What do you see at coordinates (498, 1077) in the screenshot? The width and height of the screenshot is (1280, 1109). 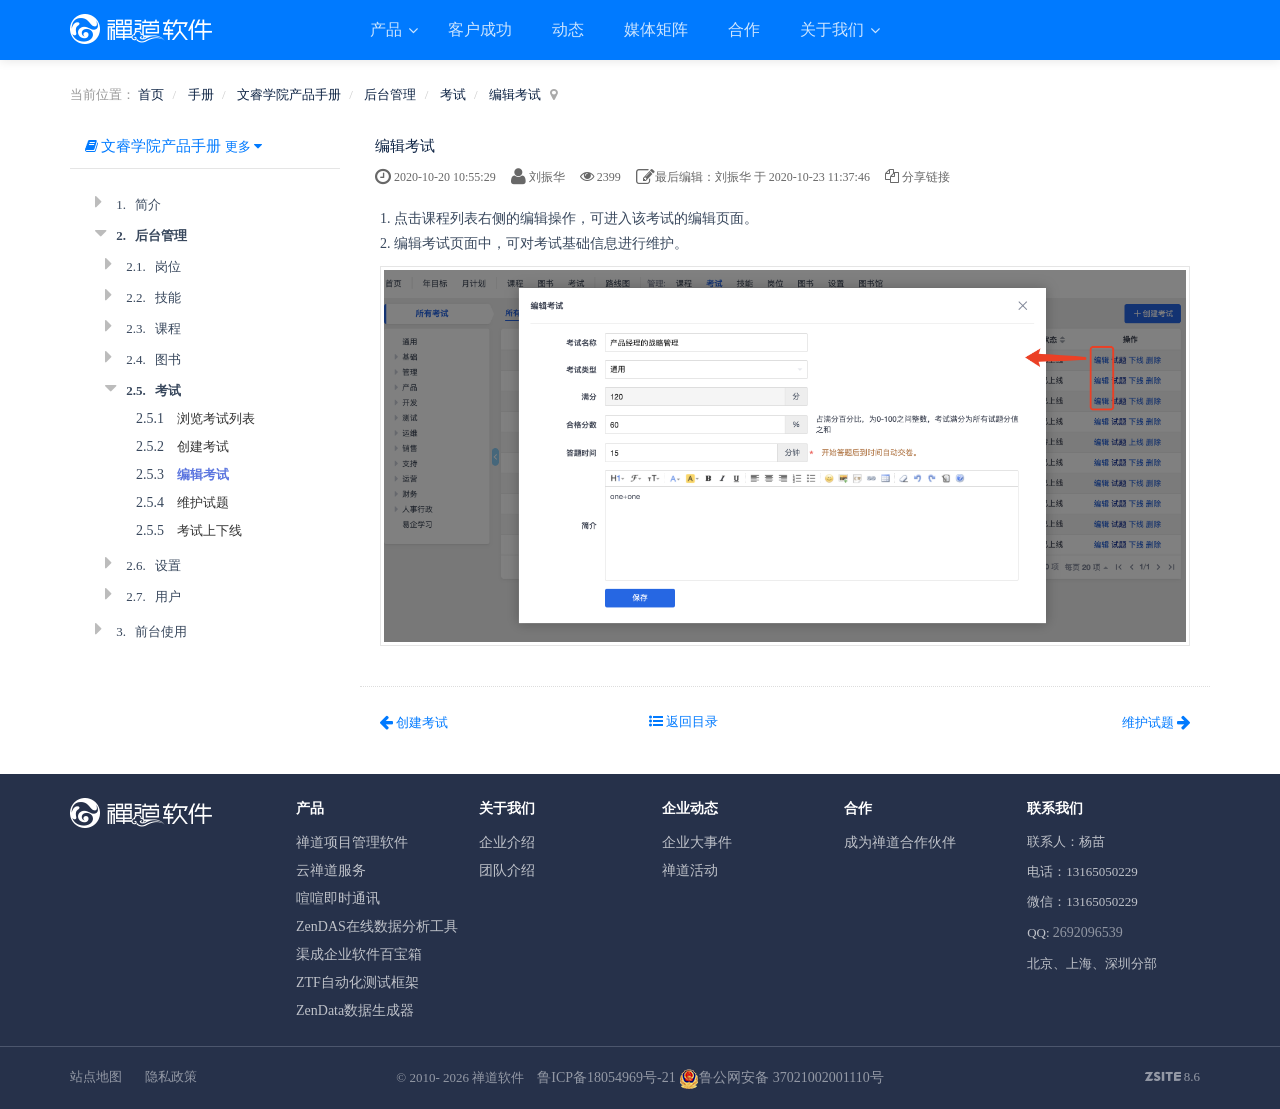 I see `禅道软件` at bounding box center [498, 1077].